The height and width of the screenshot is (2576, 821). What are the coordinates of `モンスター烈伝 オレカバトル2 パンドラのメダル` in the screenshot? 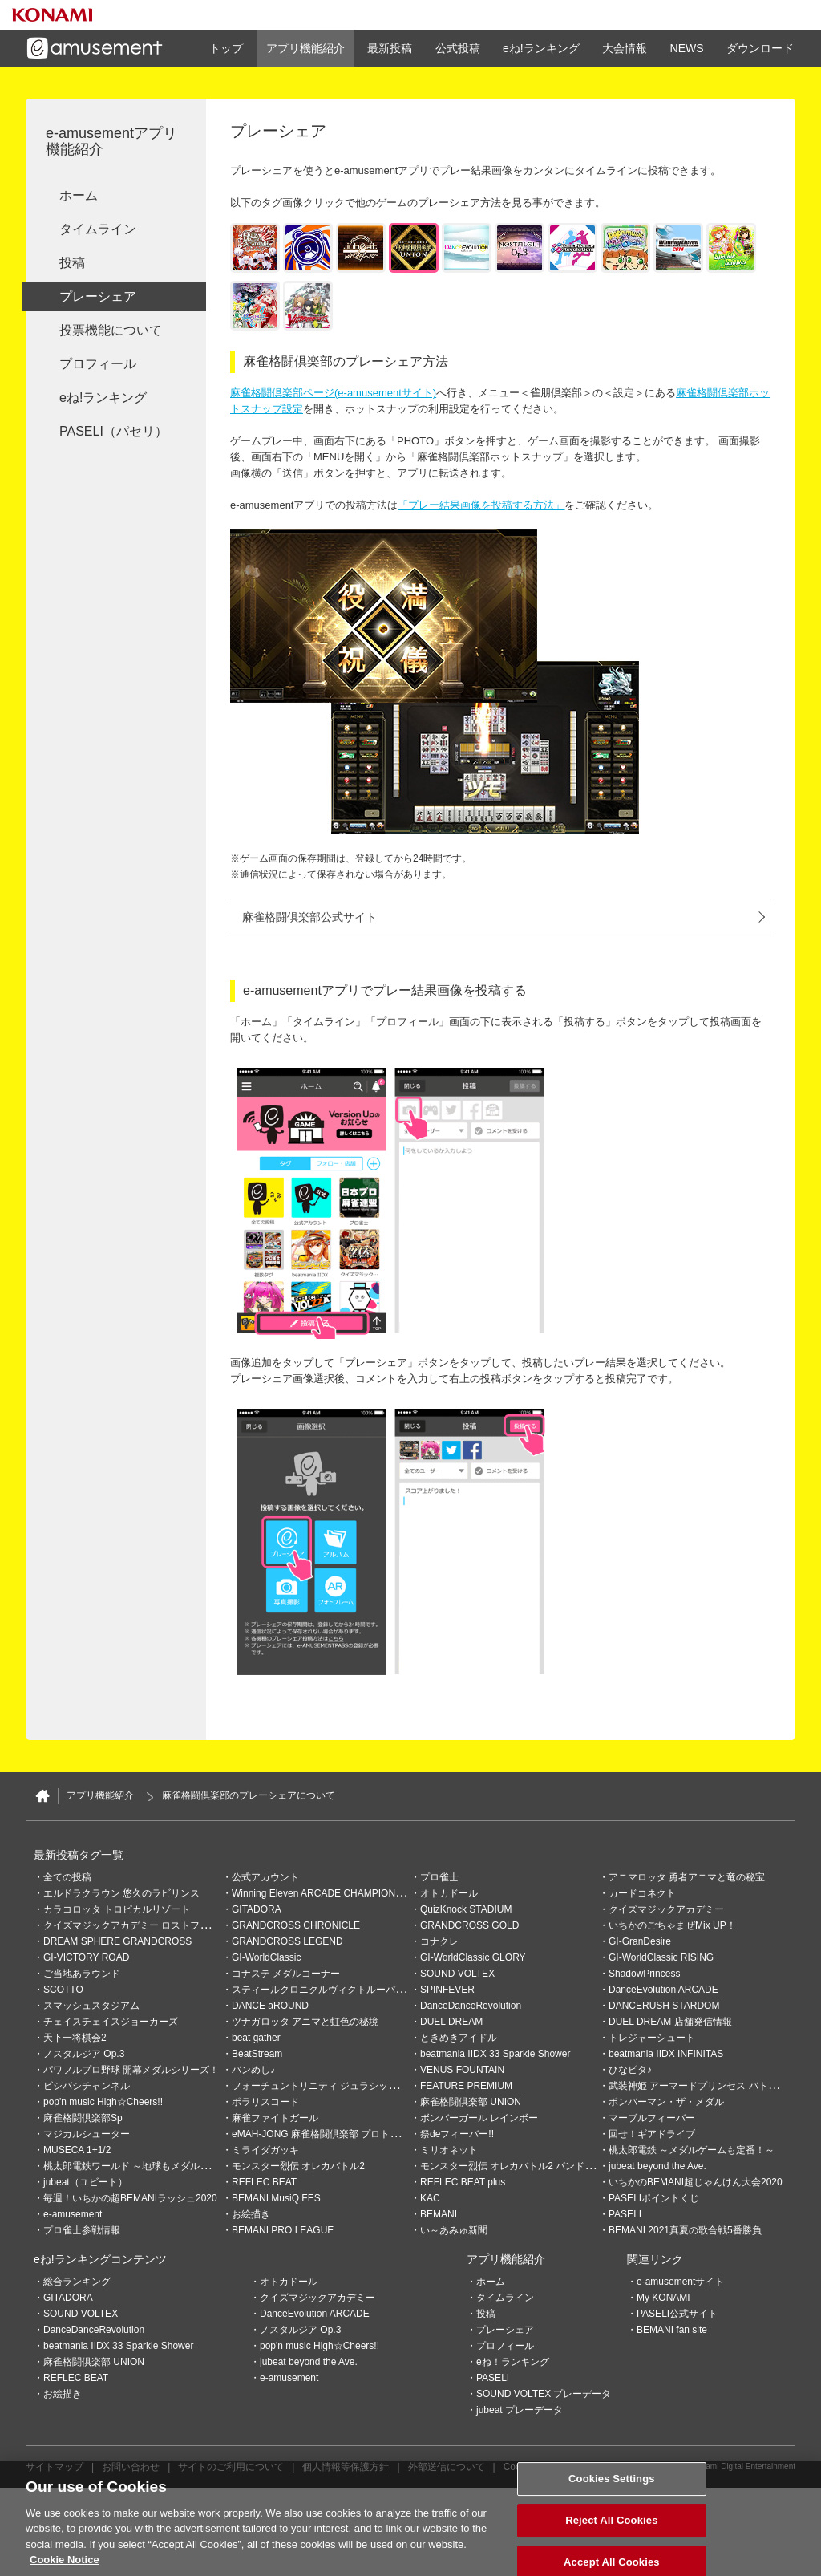 It's located at (526, 2166).